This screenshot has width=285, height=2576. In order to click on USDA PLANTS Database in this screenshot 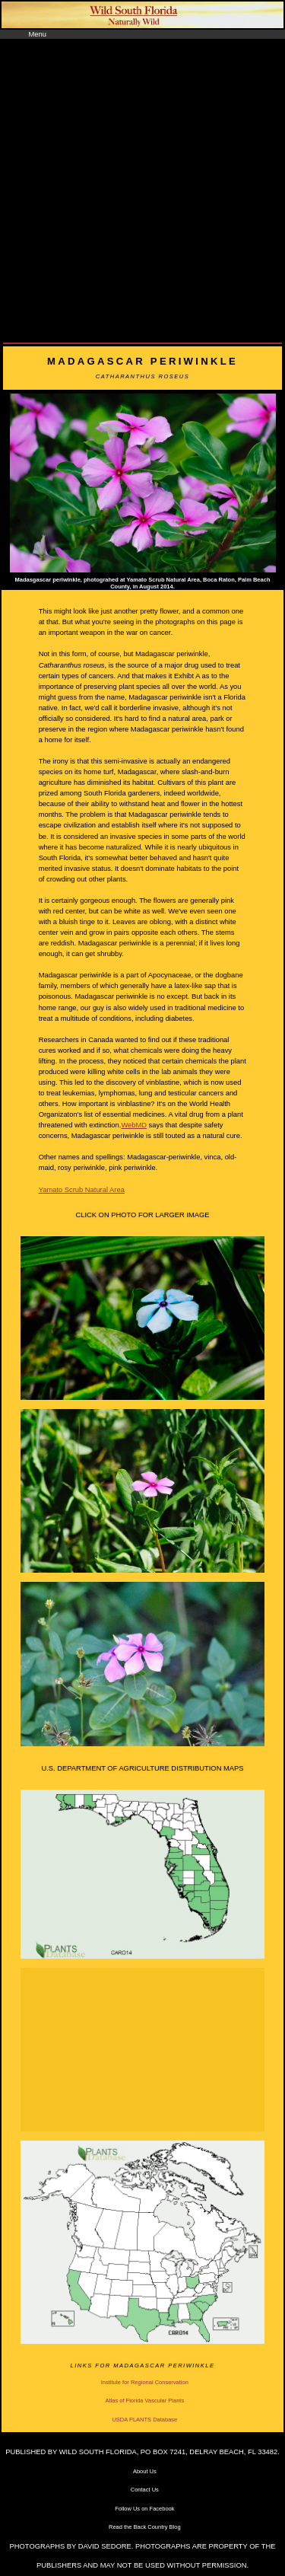, I will do `click(144, 2419)`.